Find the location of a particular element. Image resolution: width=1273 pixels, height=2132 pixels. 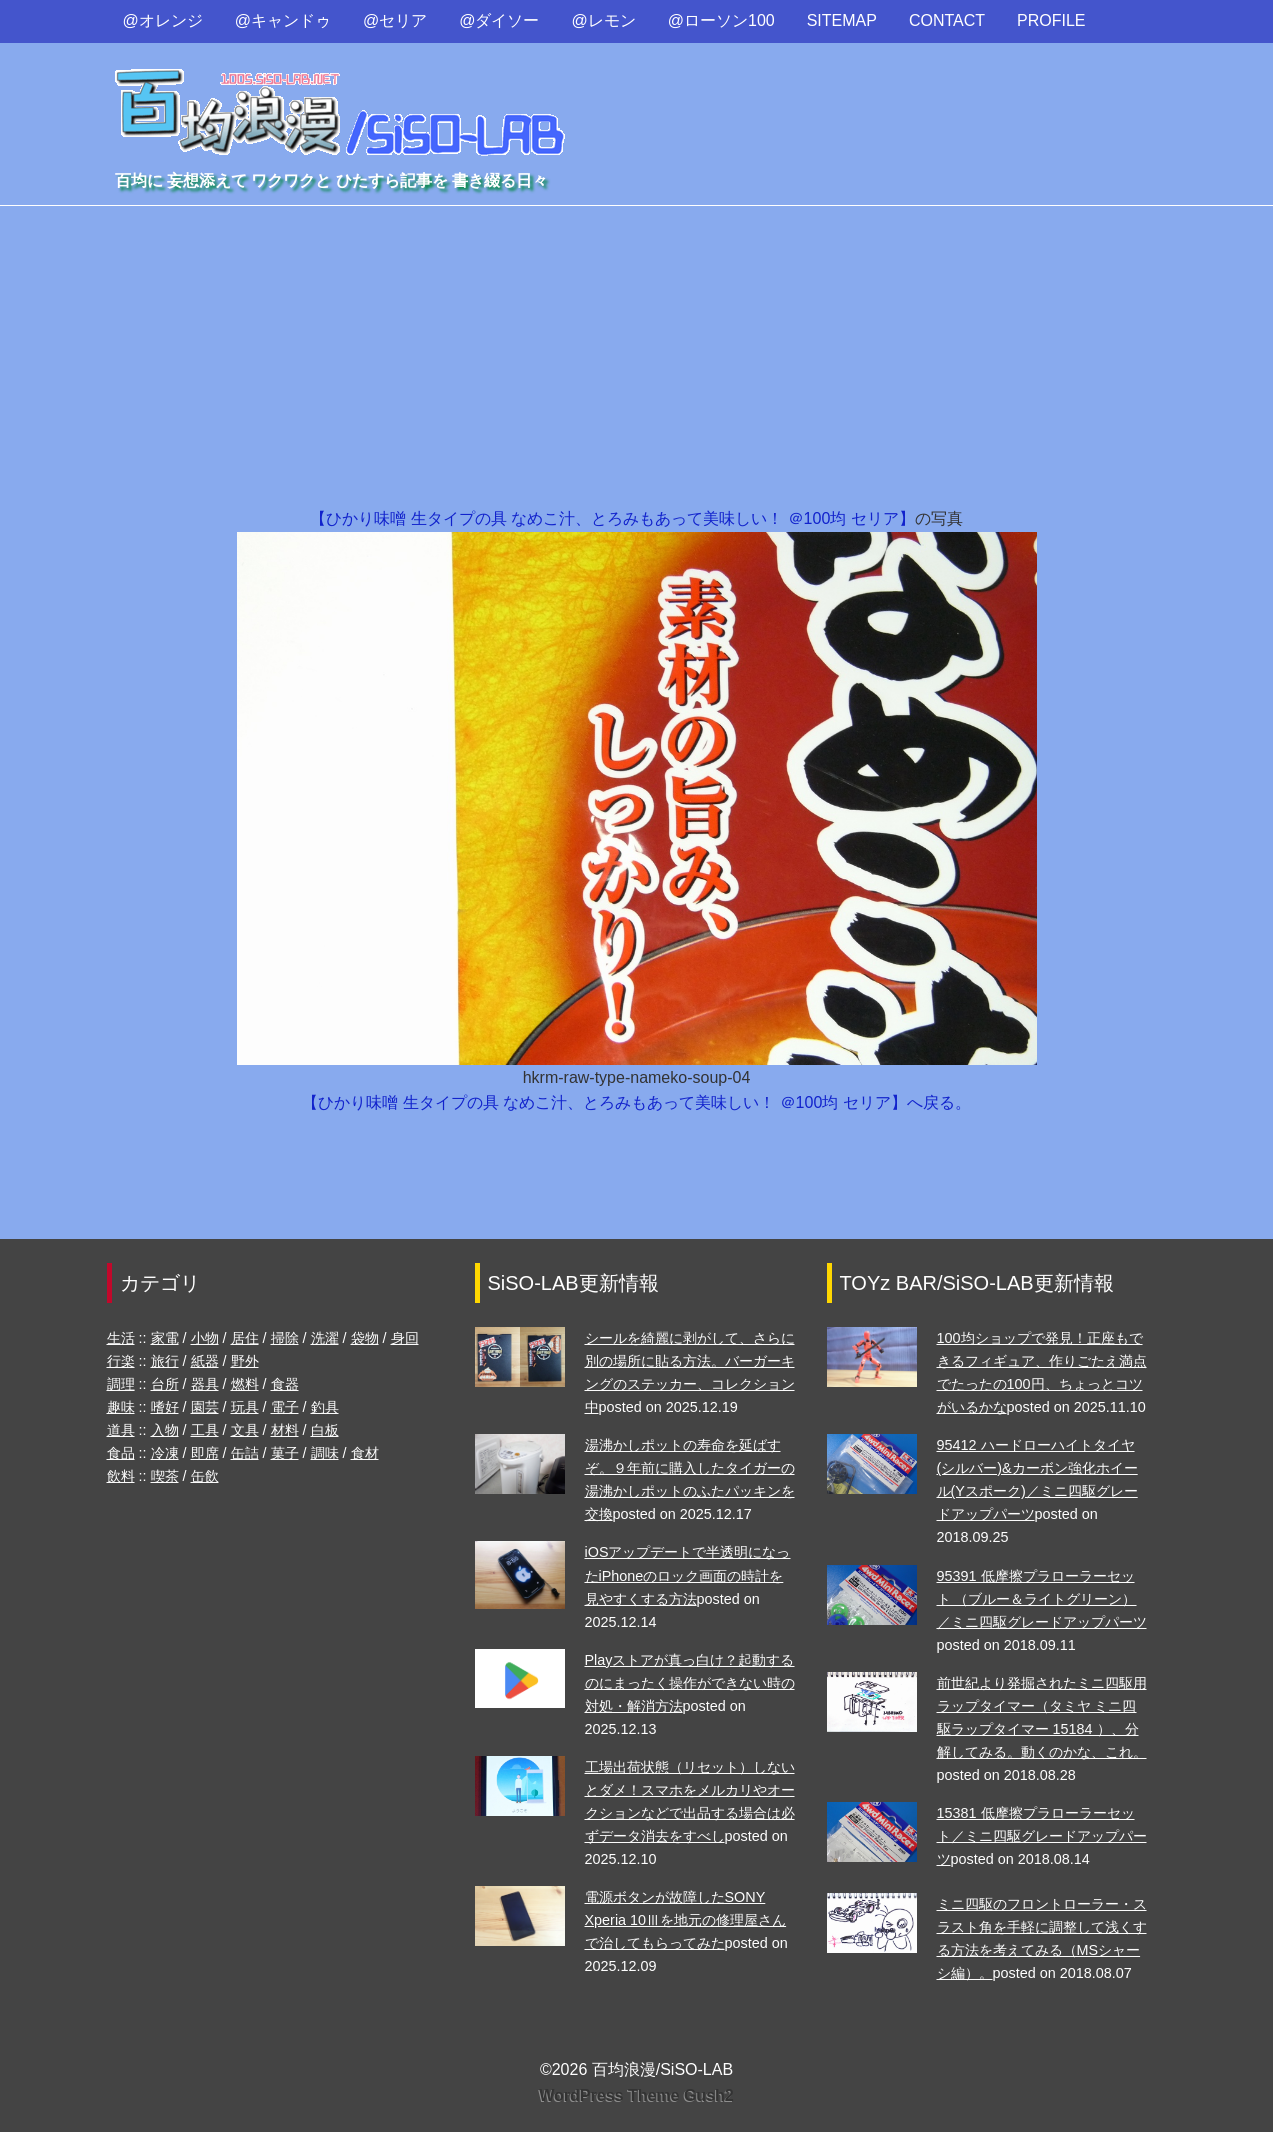

@ローソン100 is located at coordinates (721, 20).